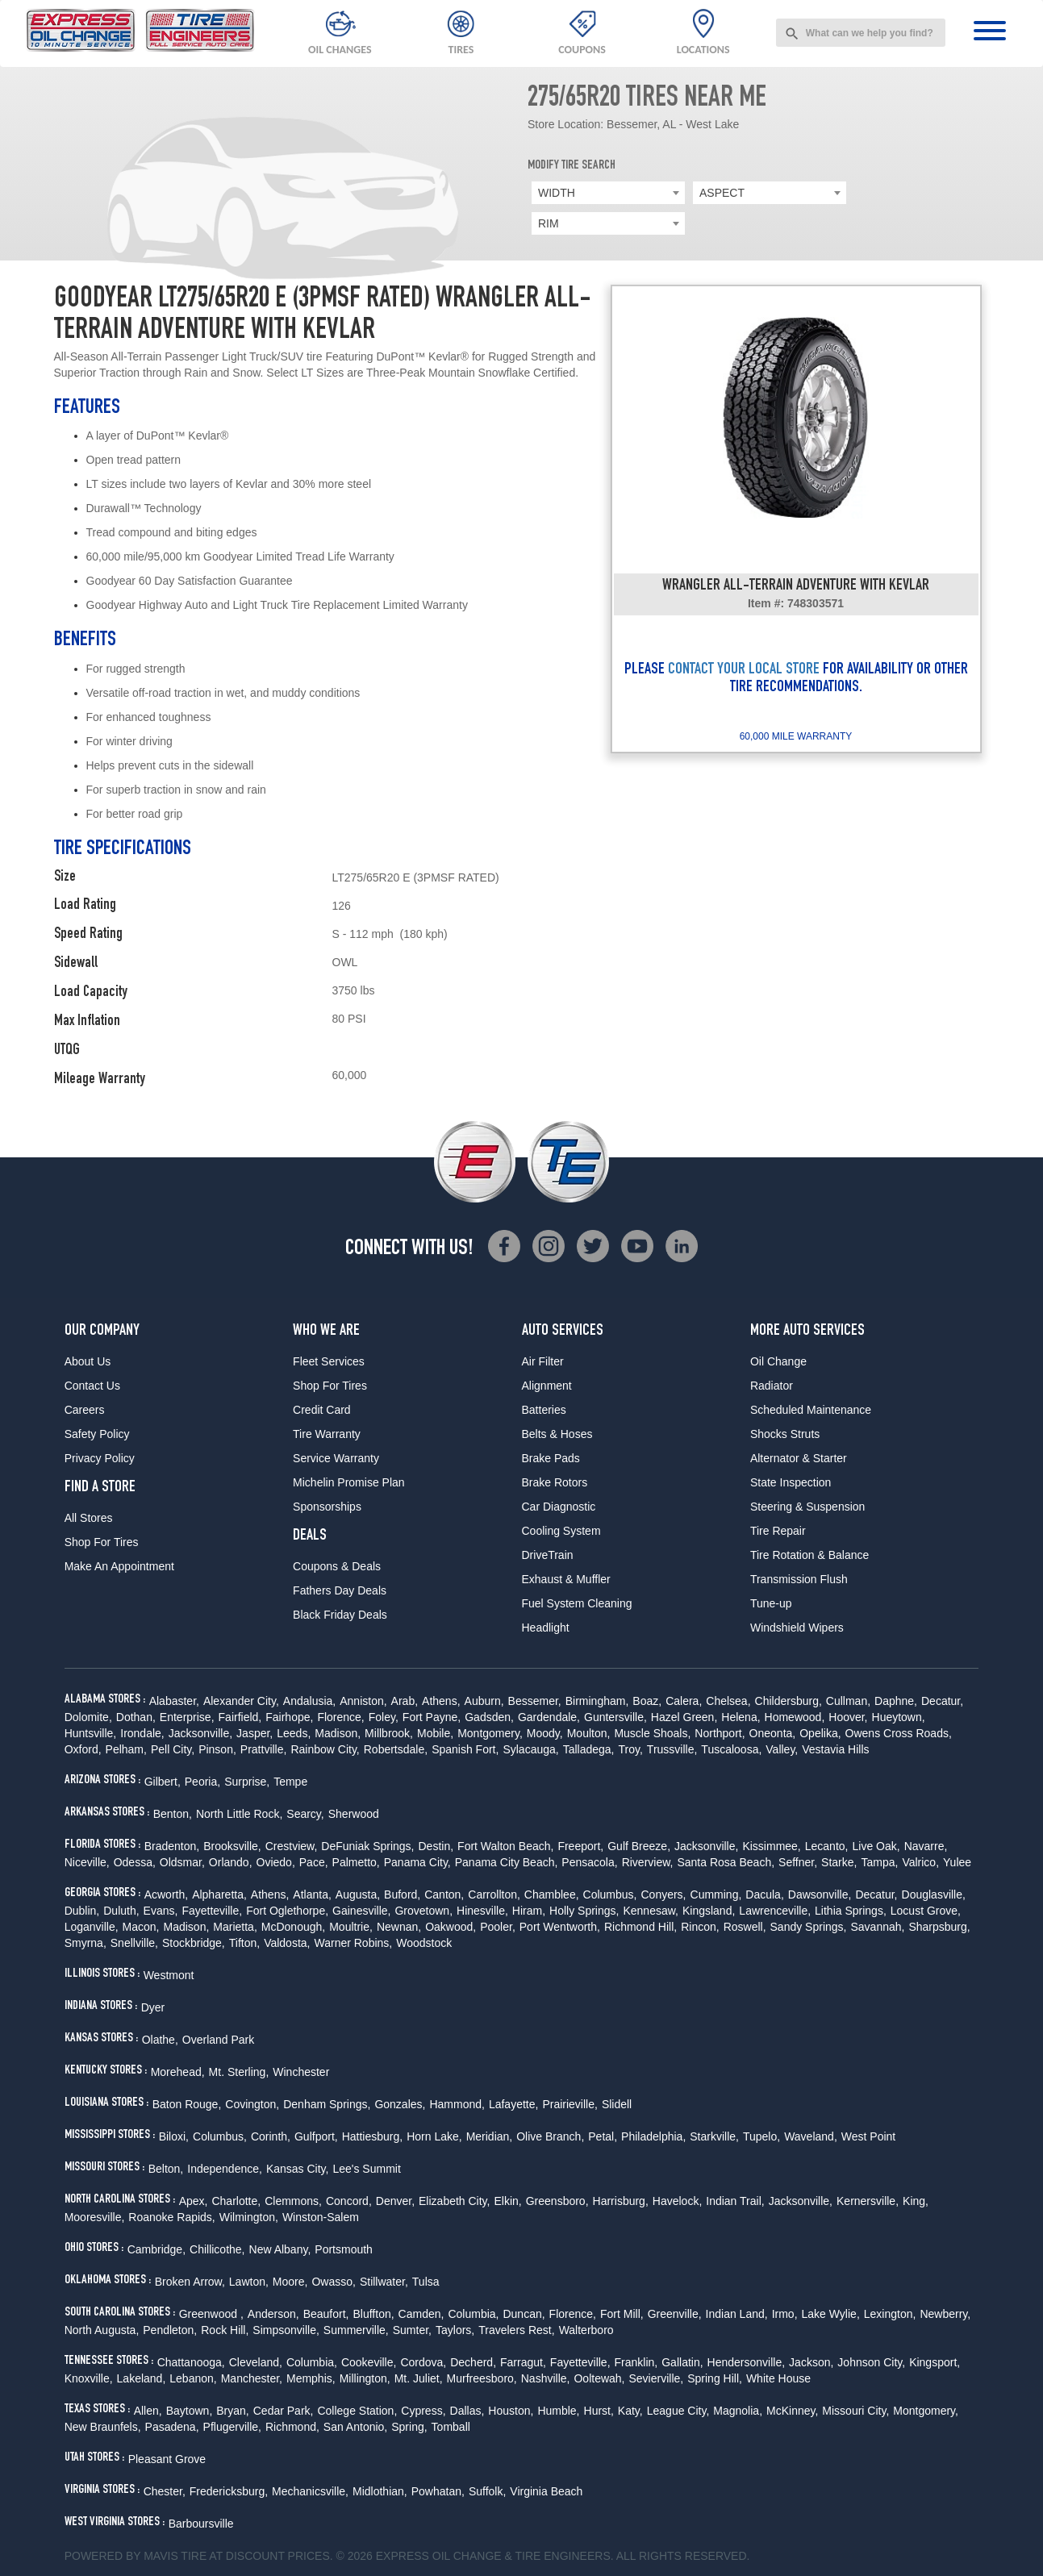 Image resolution: width=1043 pixels, height=2576 pixels. What do you see at coordinates (252, 2104) in the screenshot?
I see `Covington,` at bounding box center [252, 2104].